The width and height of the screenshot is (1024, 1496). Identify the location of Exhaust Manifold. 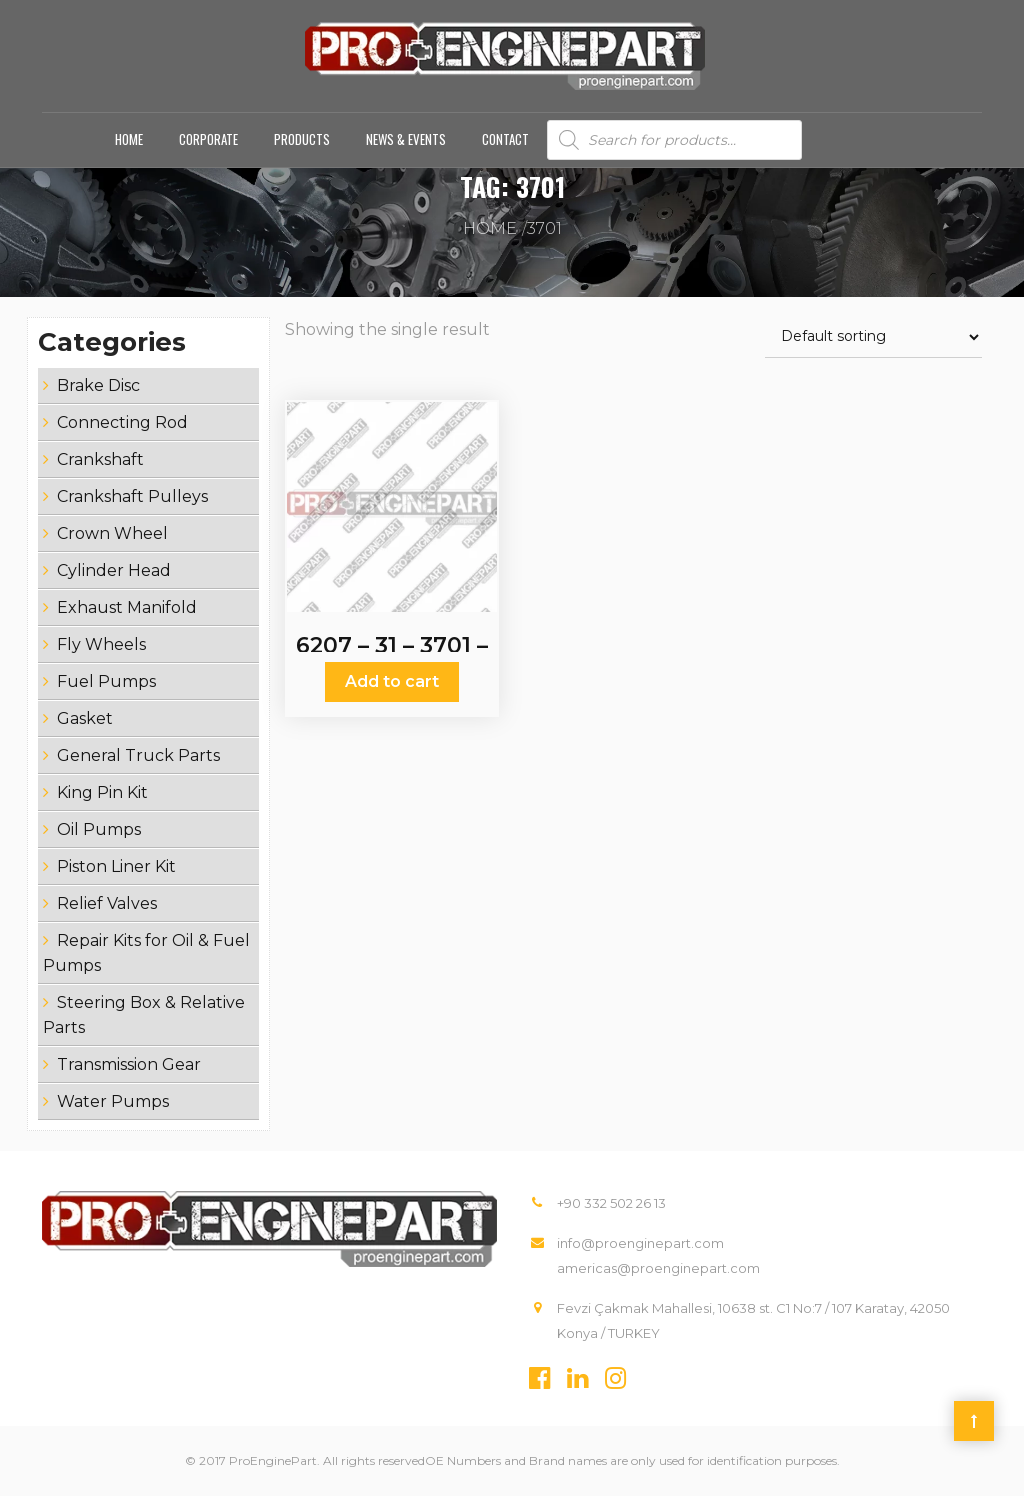
(127, 607).